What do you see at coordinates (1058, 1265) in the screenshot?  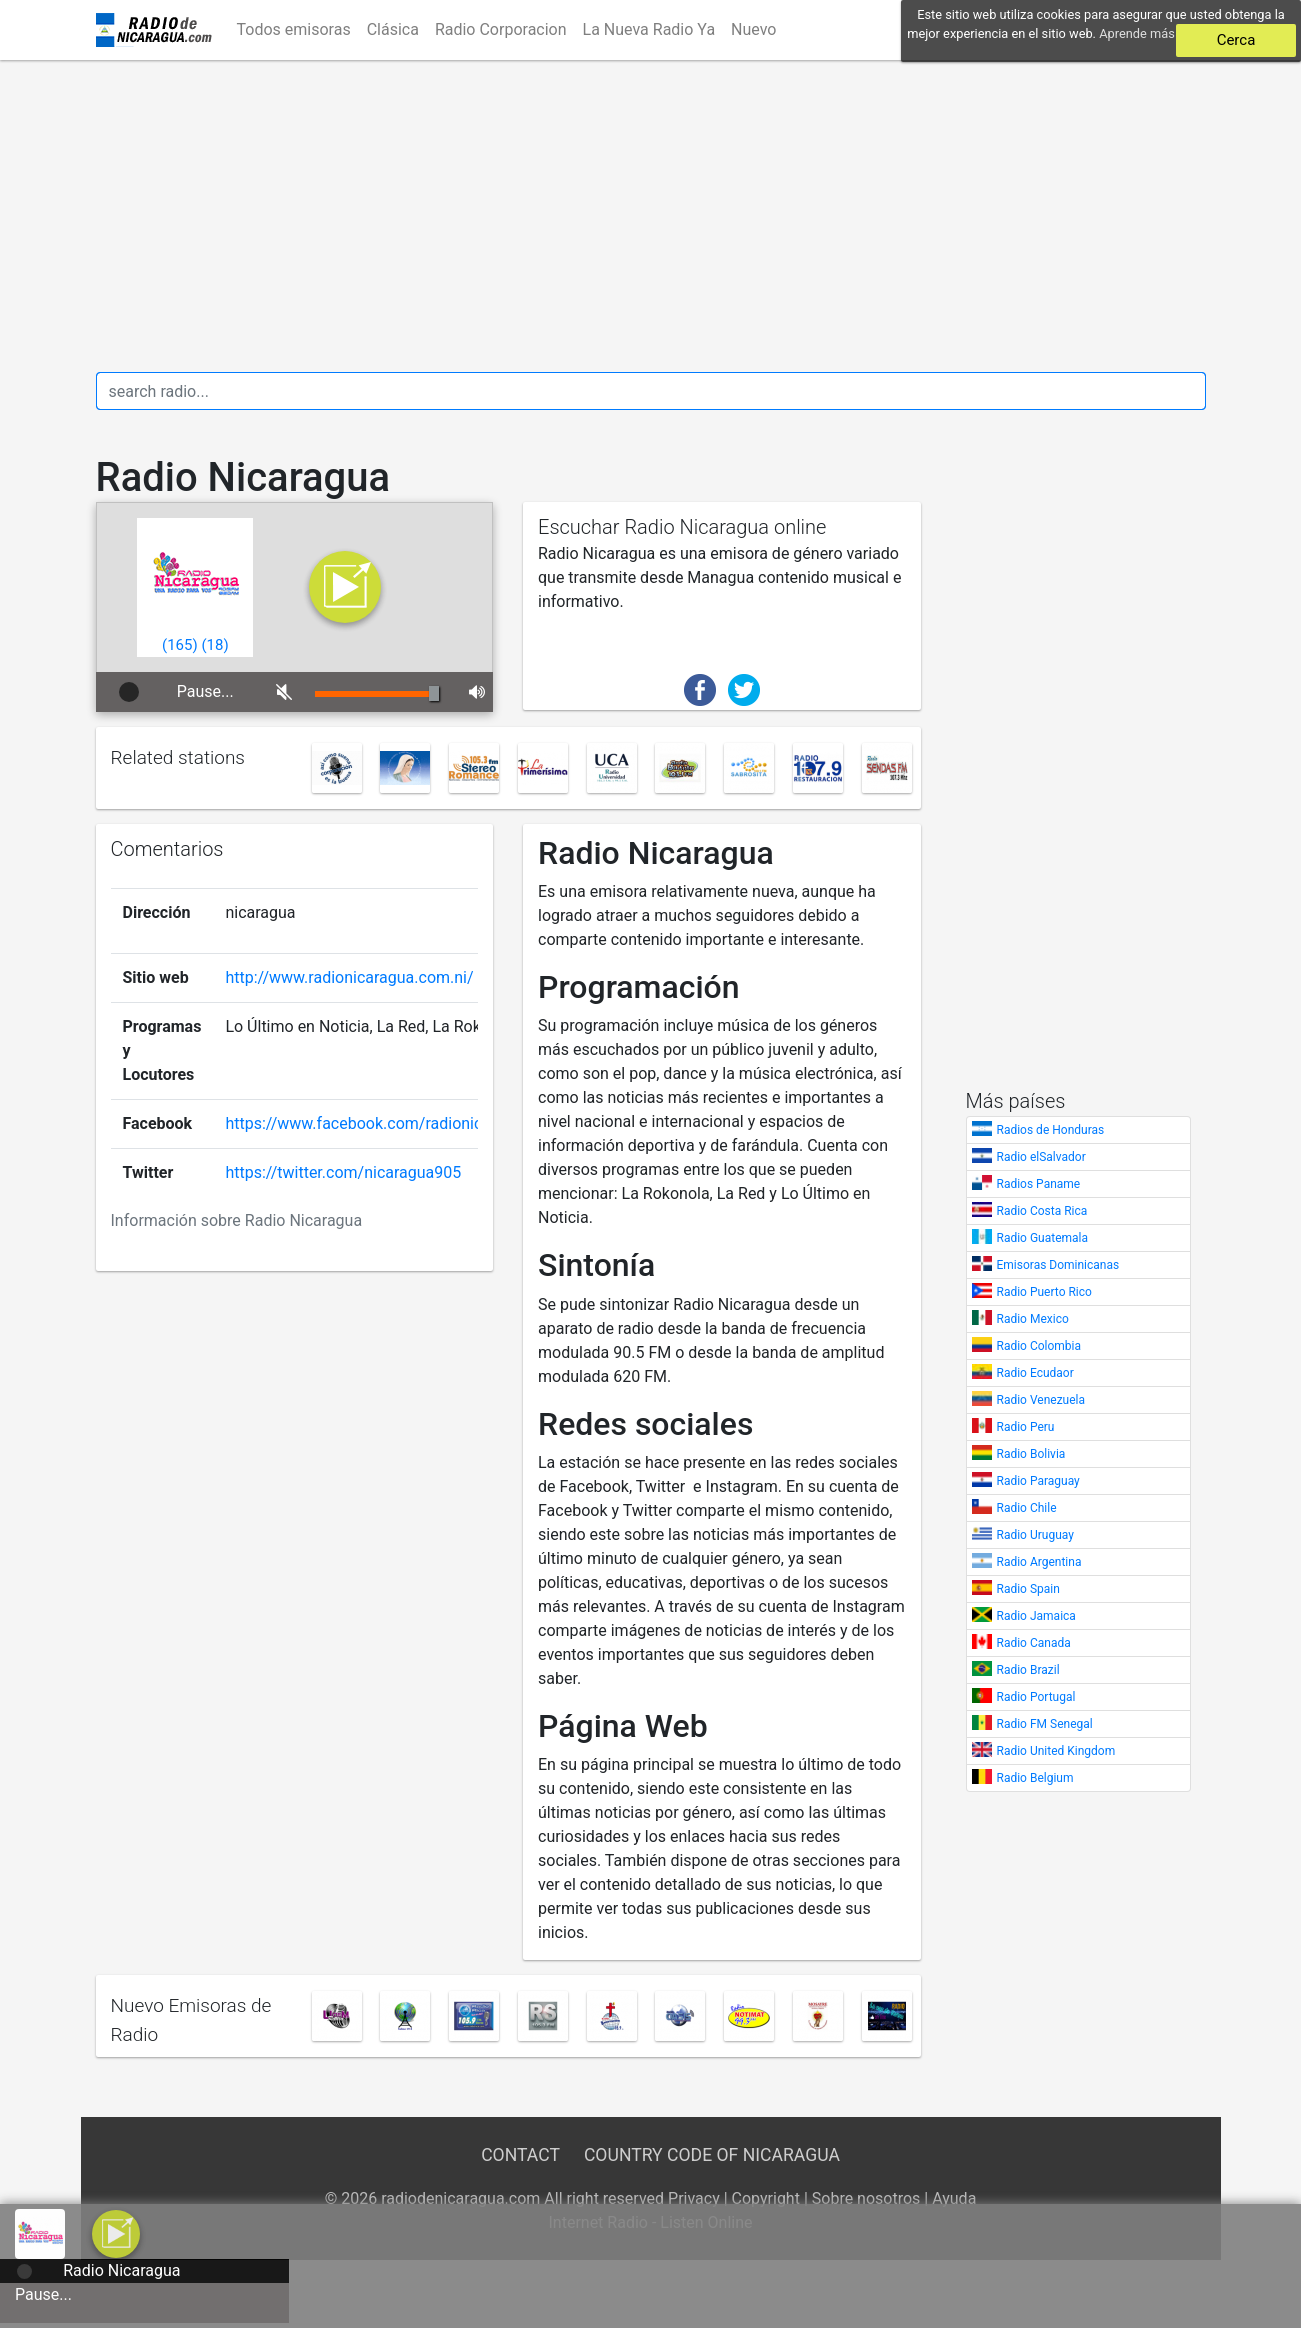 I see `Emisoras Dominicanas` at bounding box center [1058, 1265].